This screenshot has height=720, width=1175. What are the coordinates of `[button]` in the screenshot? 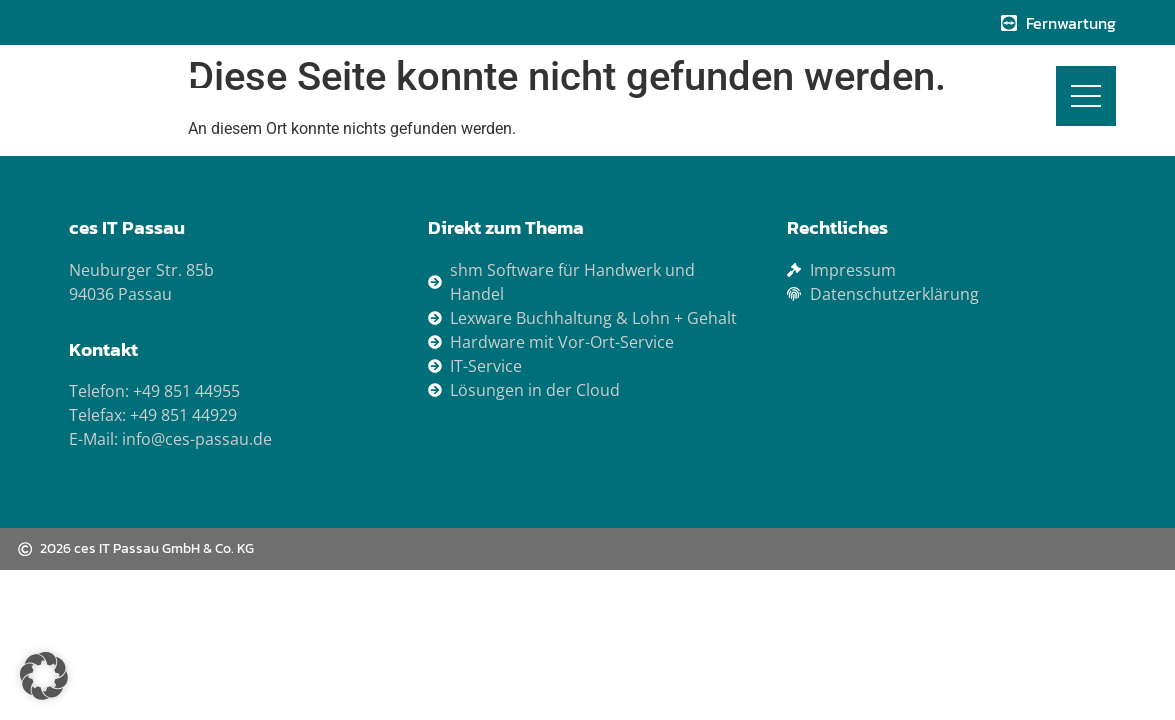 It's located at (44, 676).